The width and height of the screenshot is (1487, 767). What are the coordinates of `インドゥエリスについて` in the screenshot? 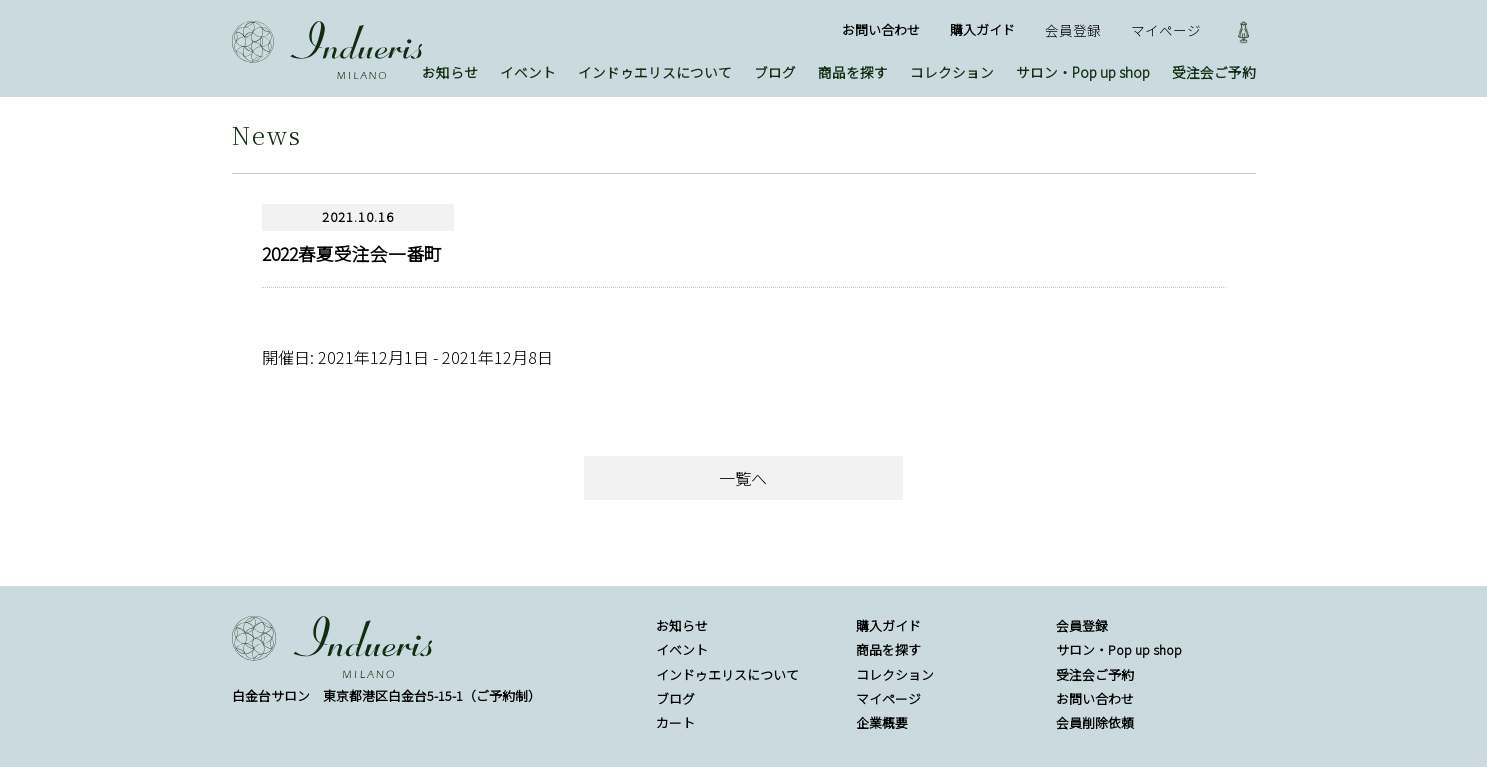 It's located at (655, 72).